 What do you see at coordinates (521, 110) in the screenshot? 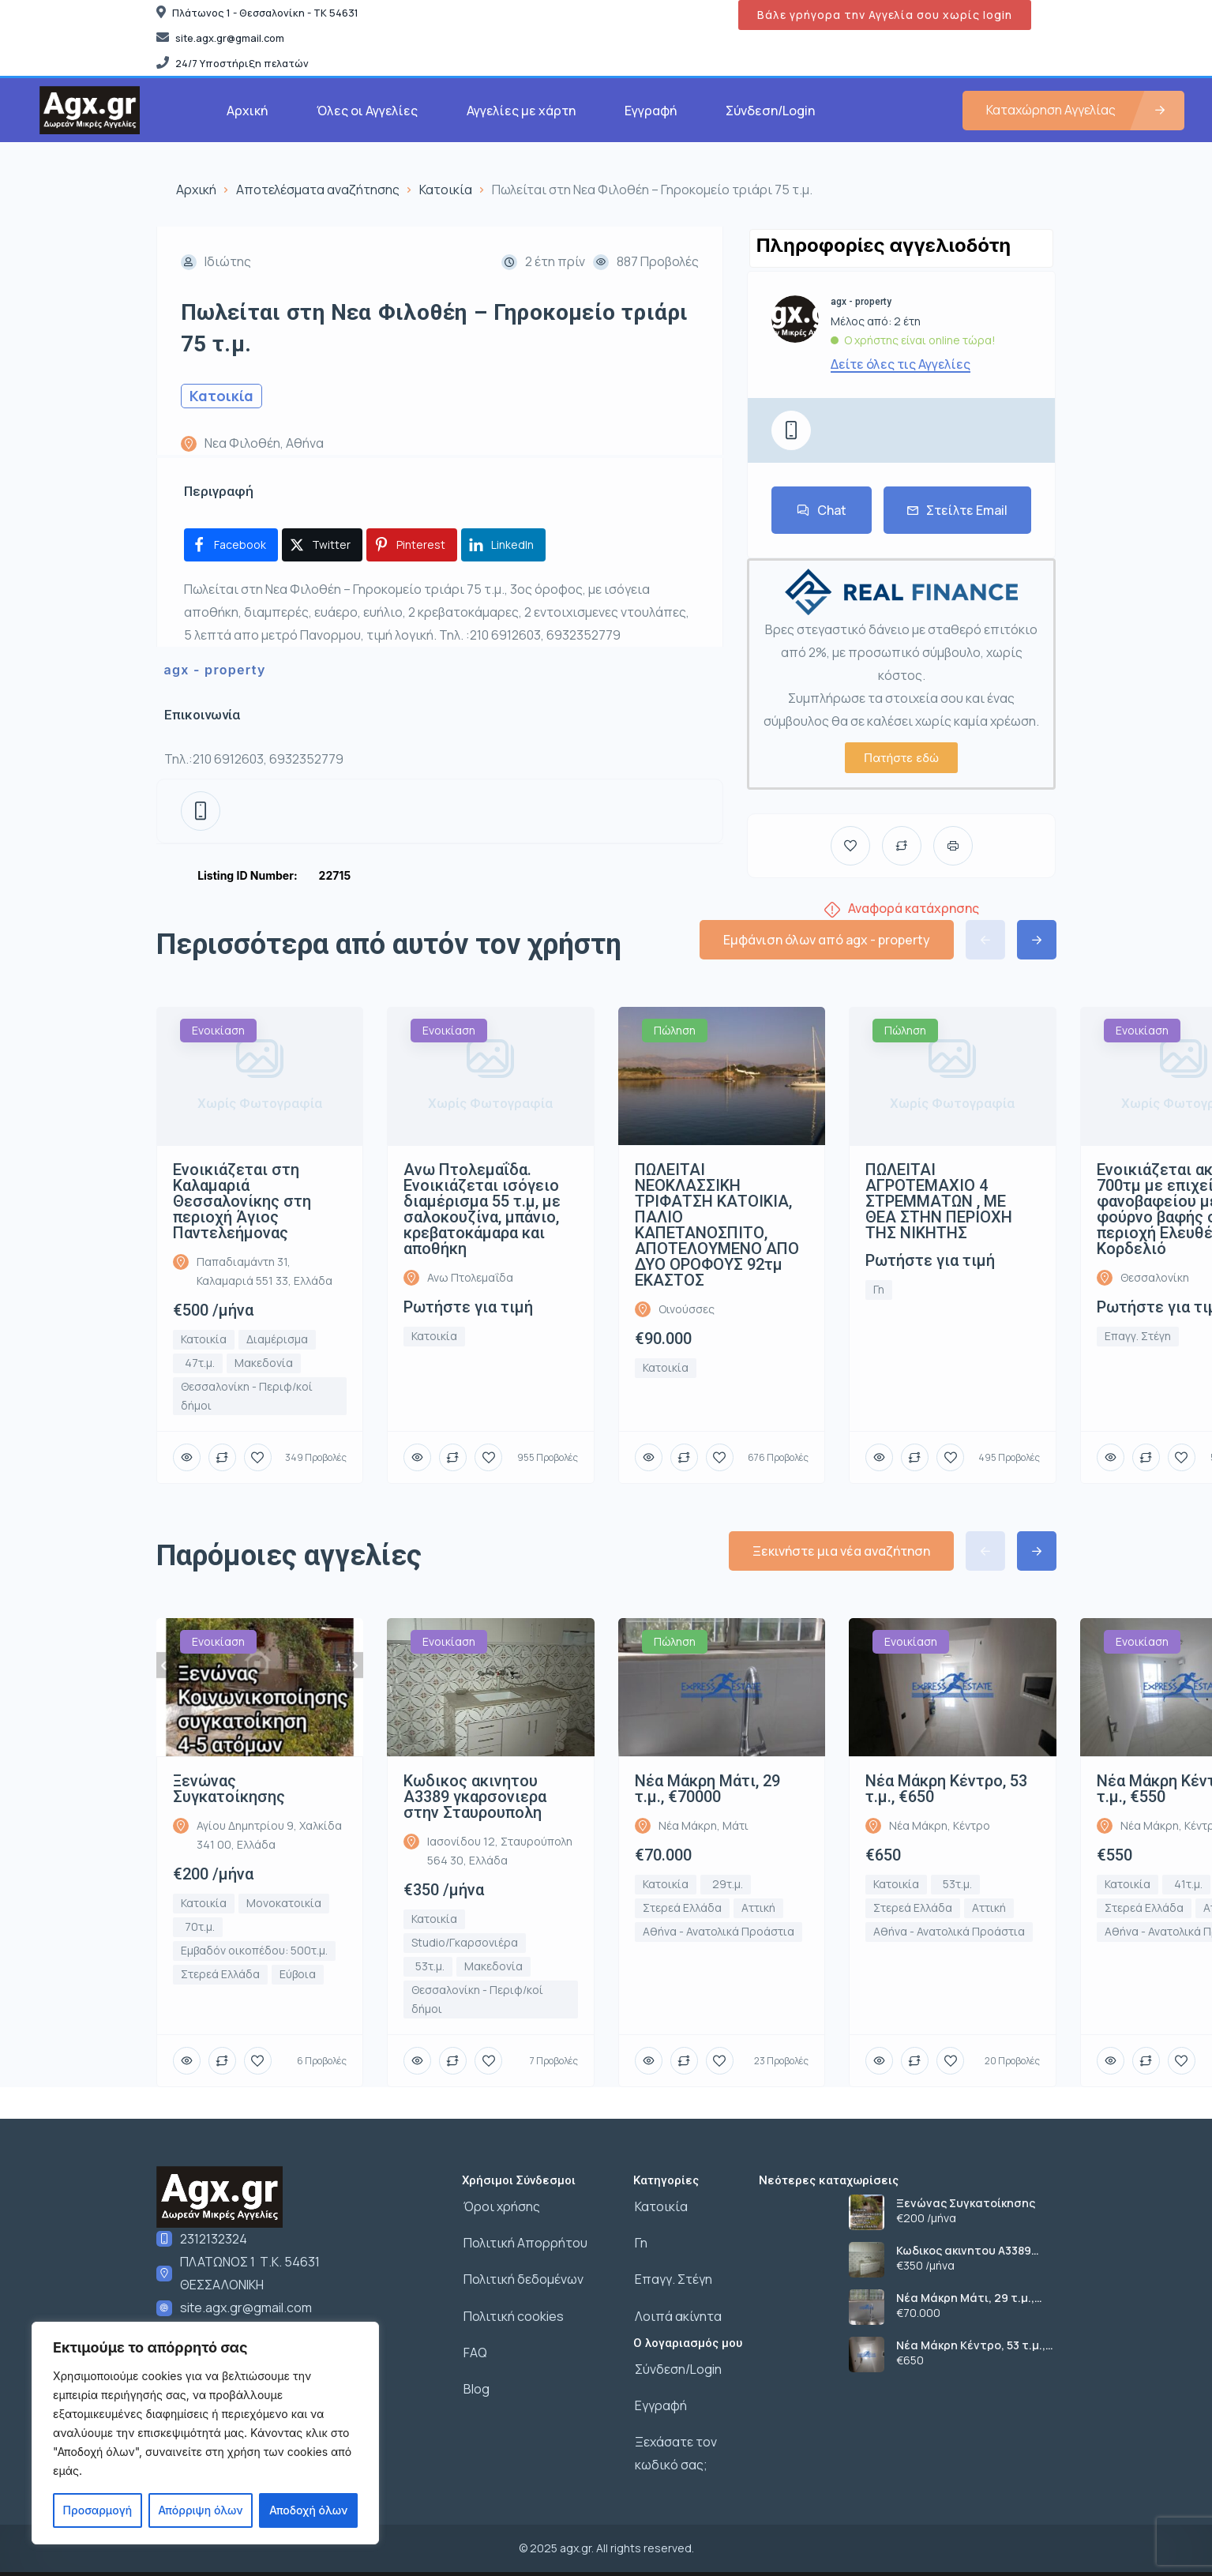
I see `Αγγελίες με χάρτη` at bounding box center [521, 110].